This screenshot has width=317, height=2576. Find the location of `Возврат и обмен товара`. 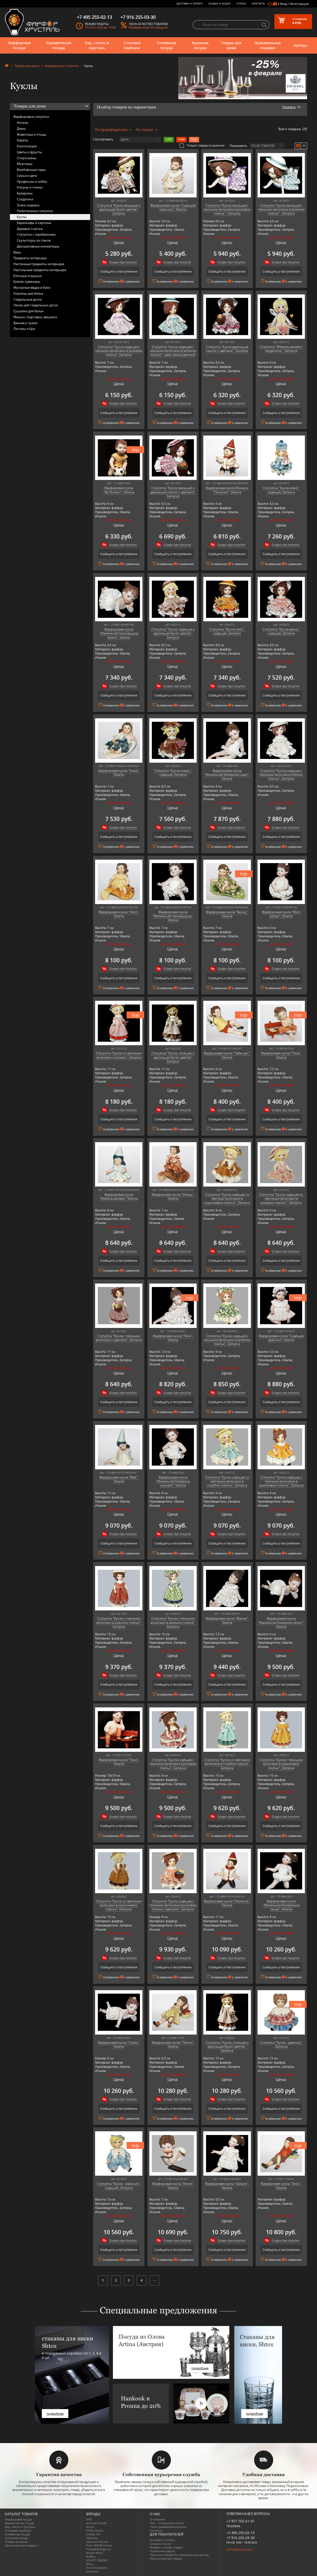

Возврат и обмен товара is located at coordinates (166, 2547).